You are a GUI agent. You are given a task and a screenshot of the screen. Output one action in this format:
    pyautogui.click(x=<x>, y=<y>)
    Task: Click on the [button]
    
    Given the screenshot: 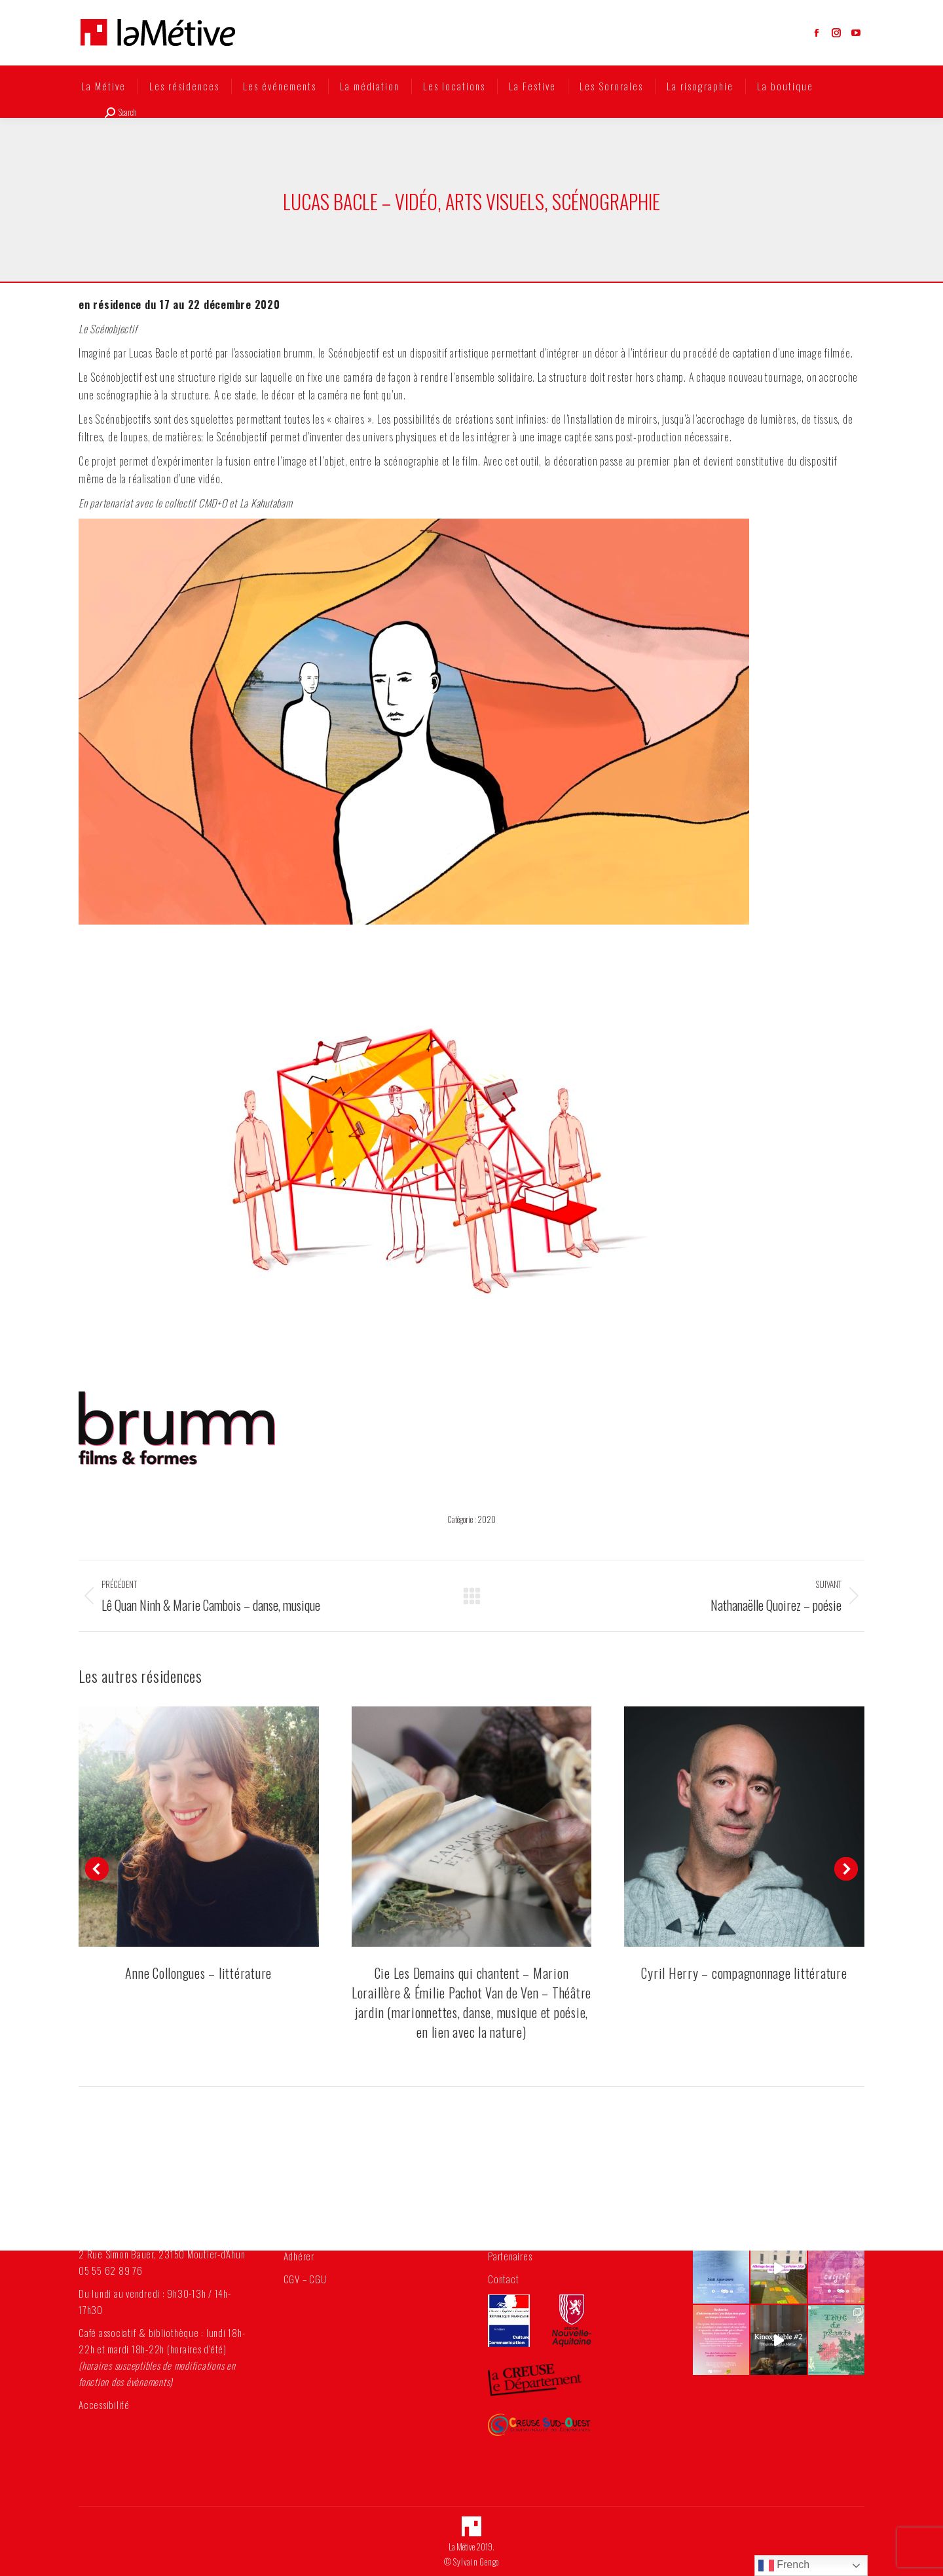 What is the action you would take?
    pyautogui.click(x=97, y=1869)
    